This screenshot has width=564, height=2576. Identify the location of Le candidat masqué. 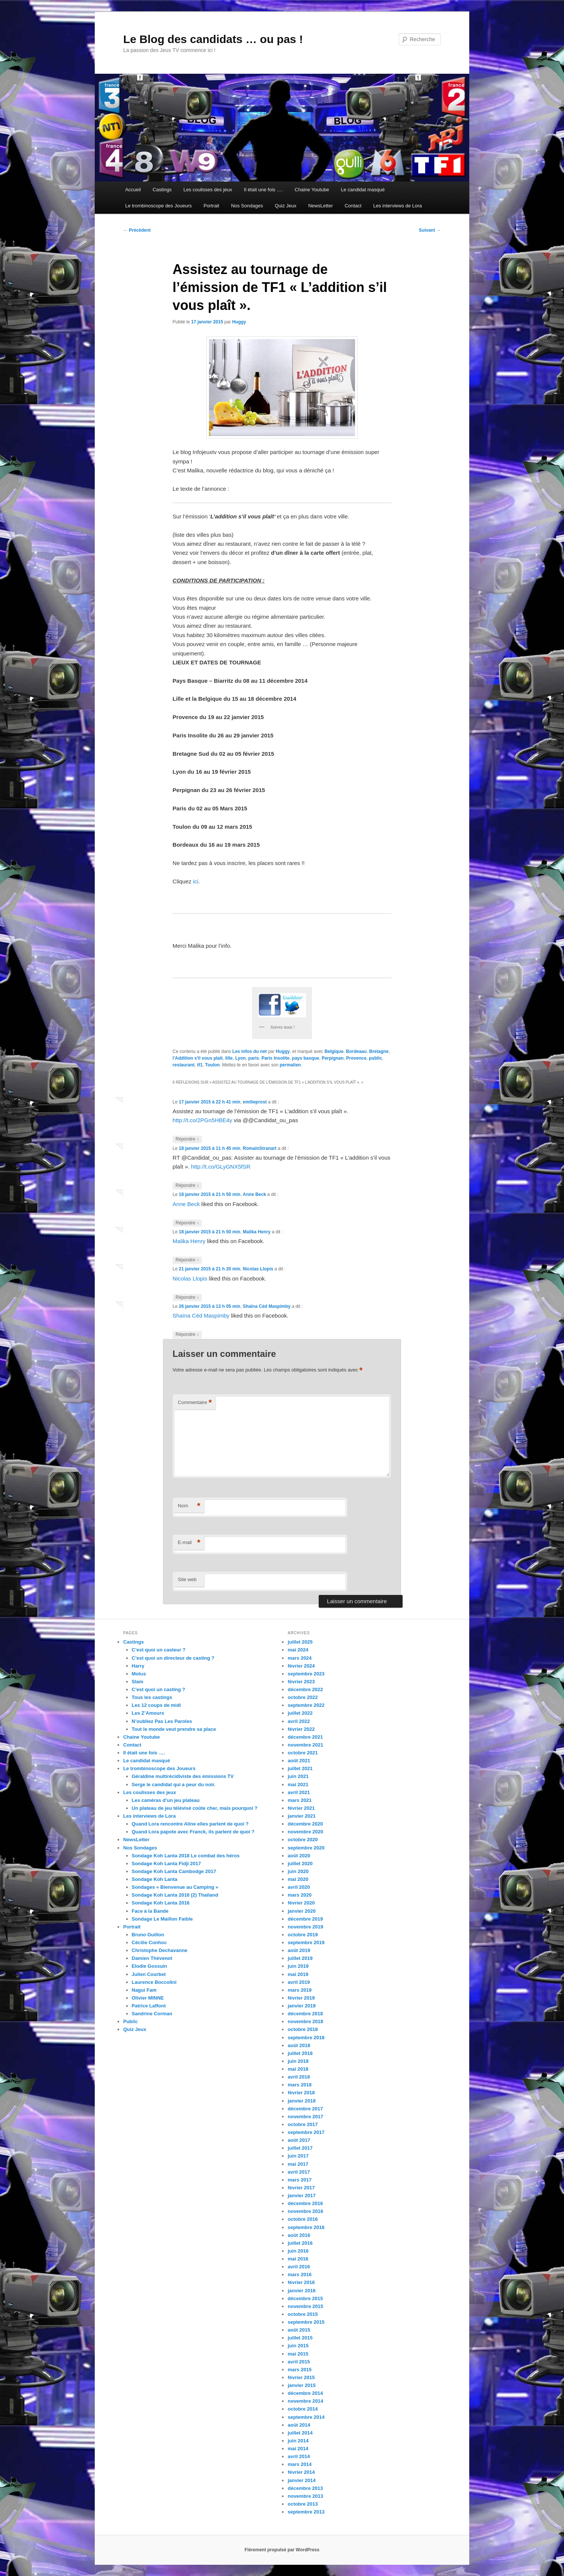
(363, 189).